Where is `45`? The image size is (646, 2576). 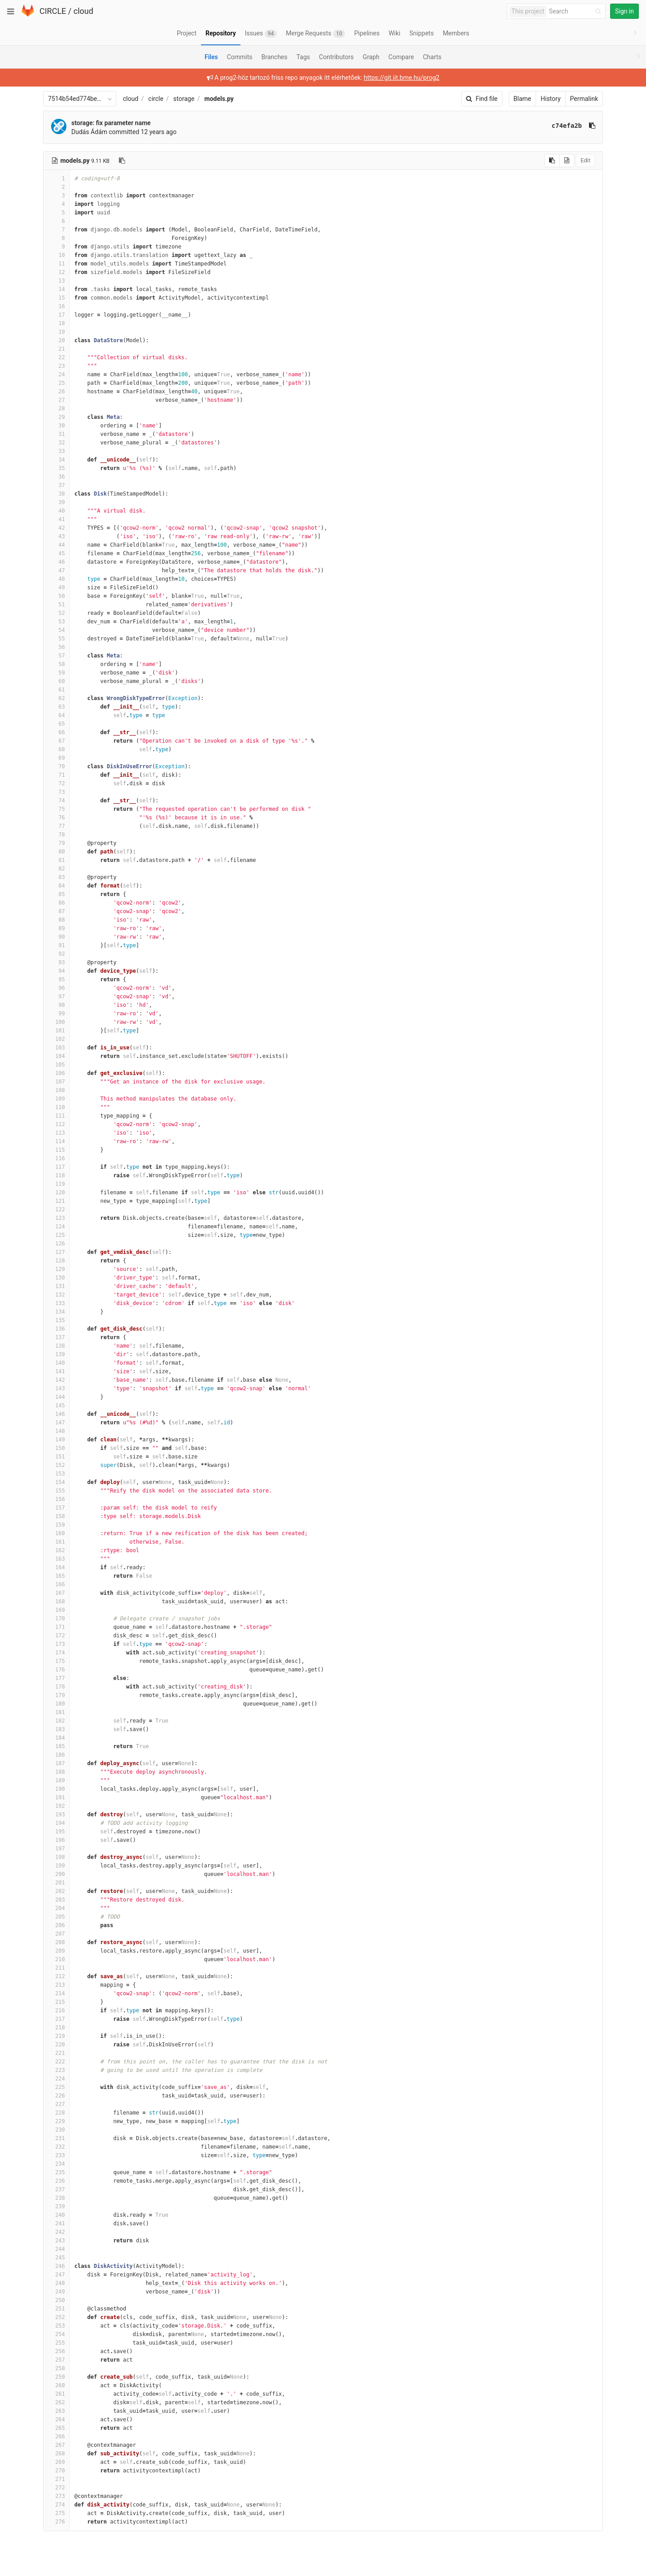
45 is located at coordinates (56, 553).